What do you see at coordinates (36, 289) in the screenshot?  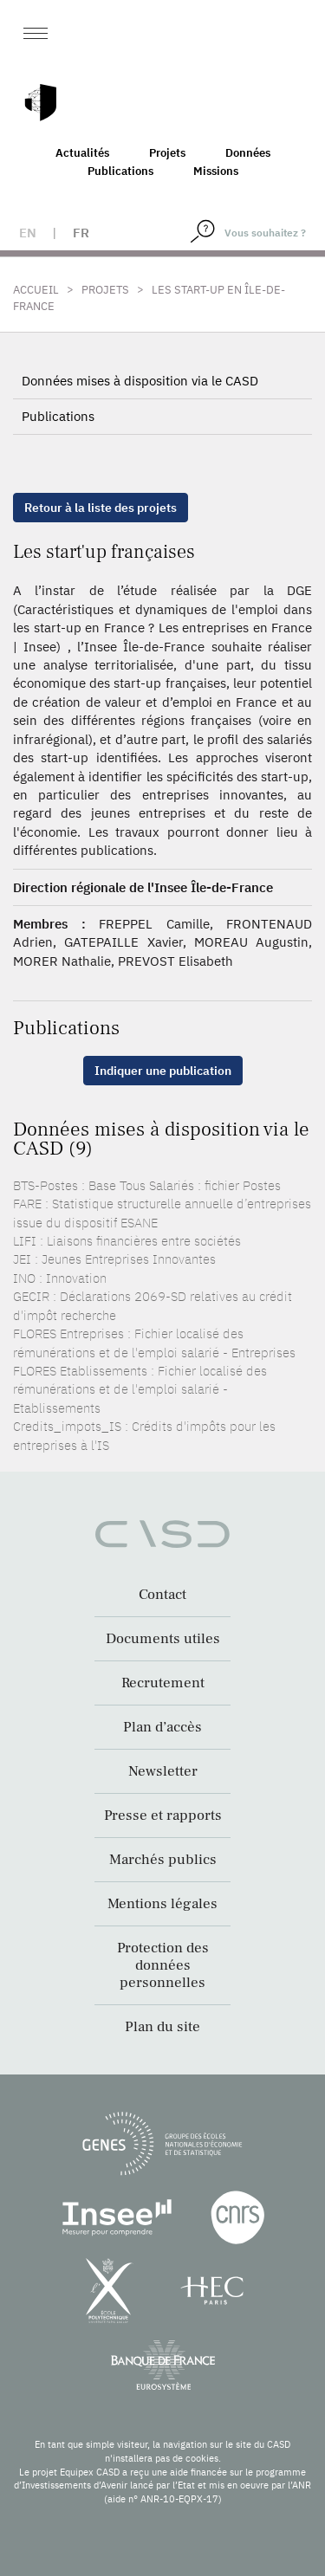 I see `Accueil` at bounding box center [36, 289].